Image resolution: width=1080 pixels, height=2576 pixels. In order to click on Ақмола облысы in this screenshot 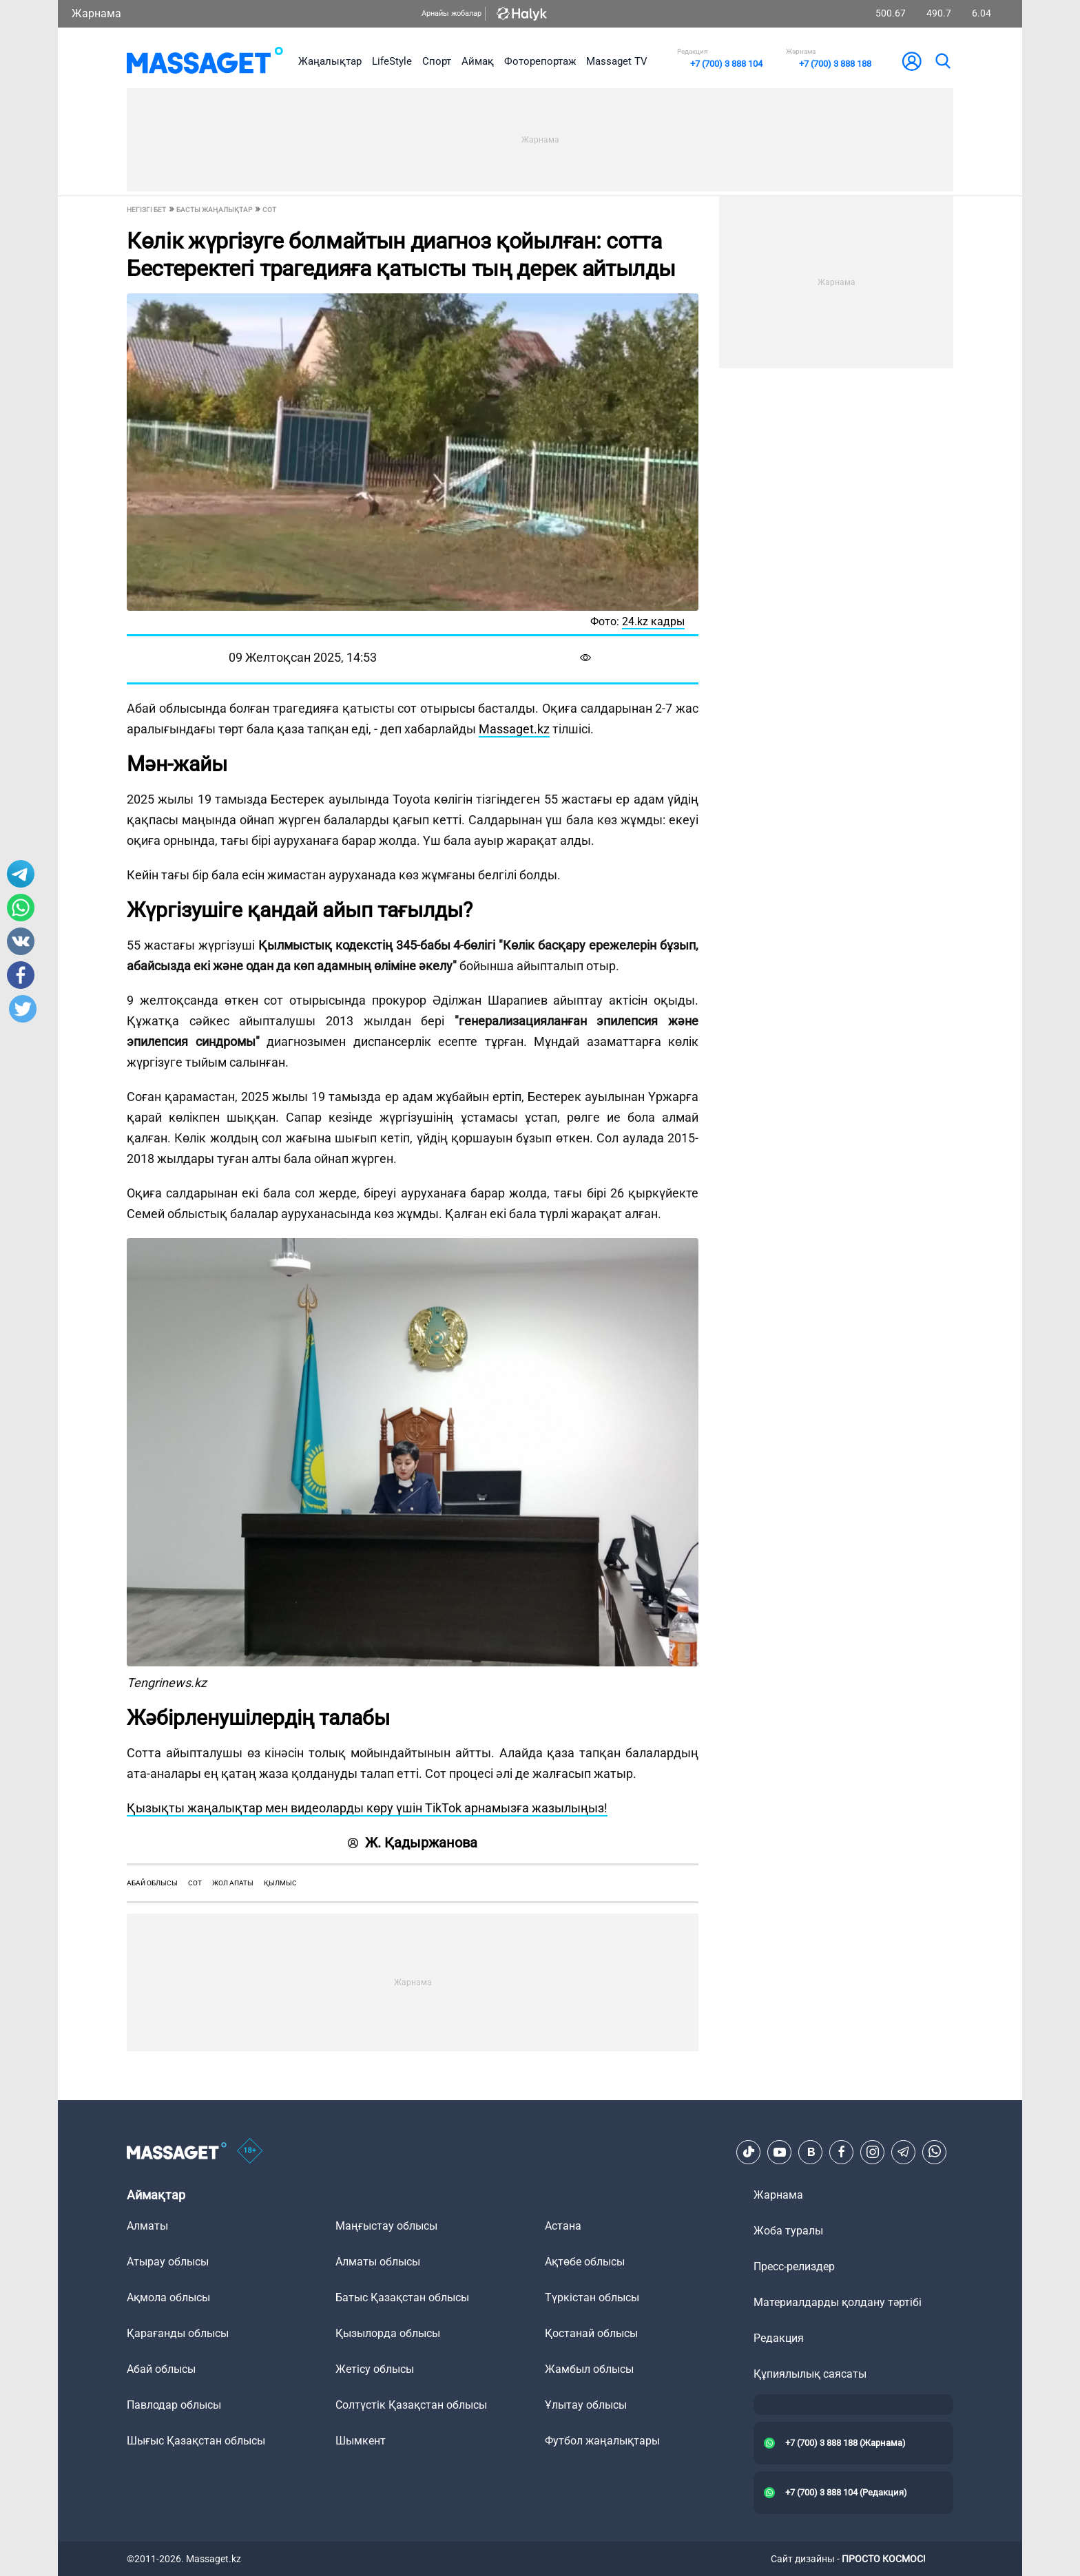, I will do `click(168, 2297)`.